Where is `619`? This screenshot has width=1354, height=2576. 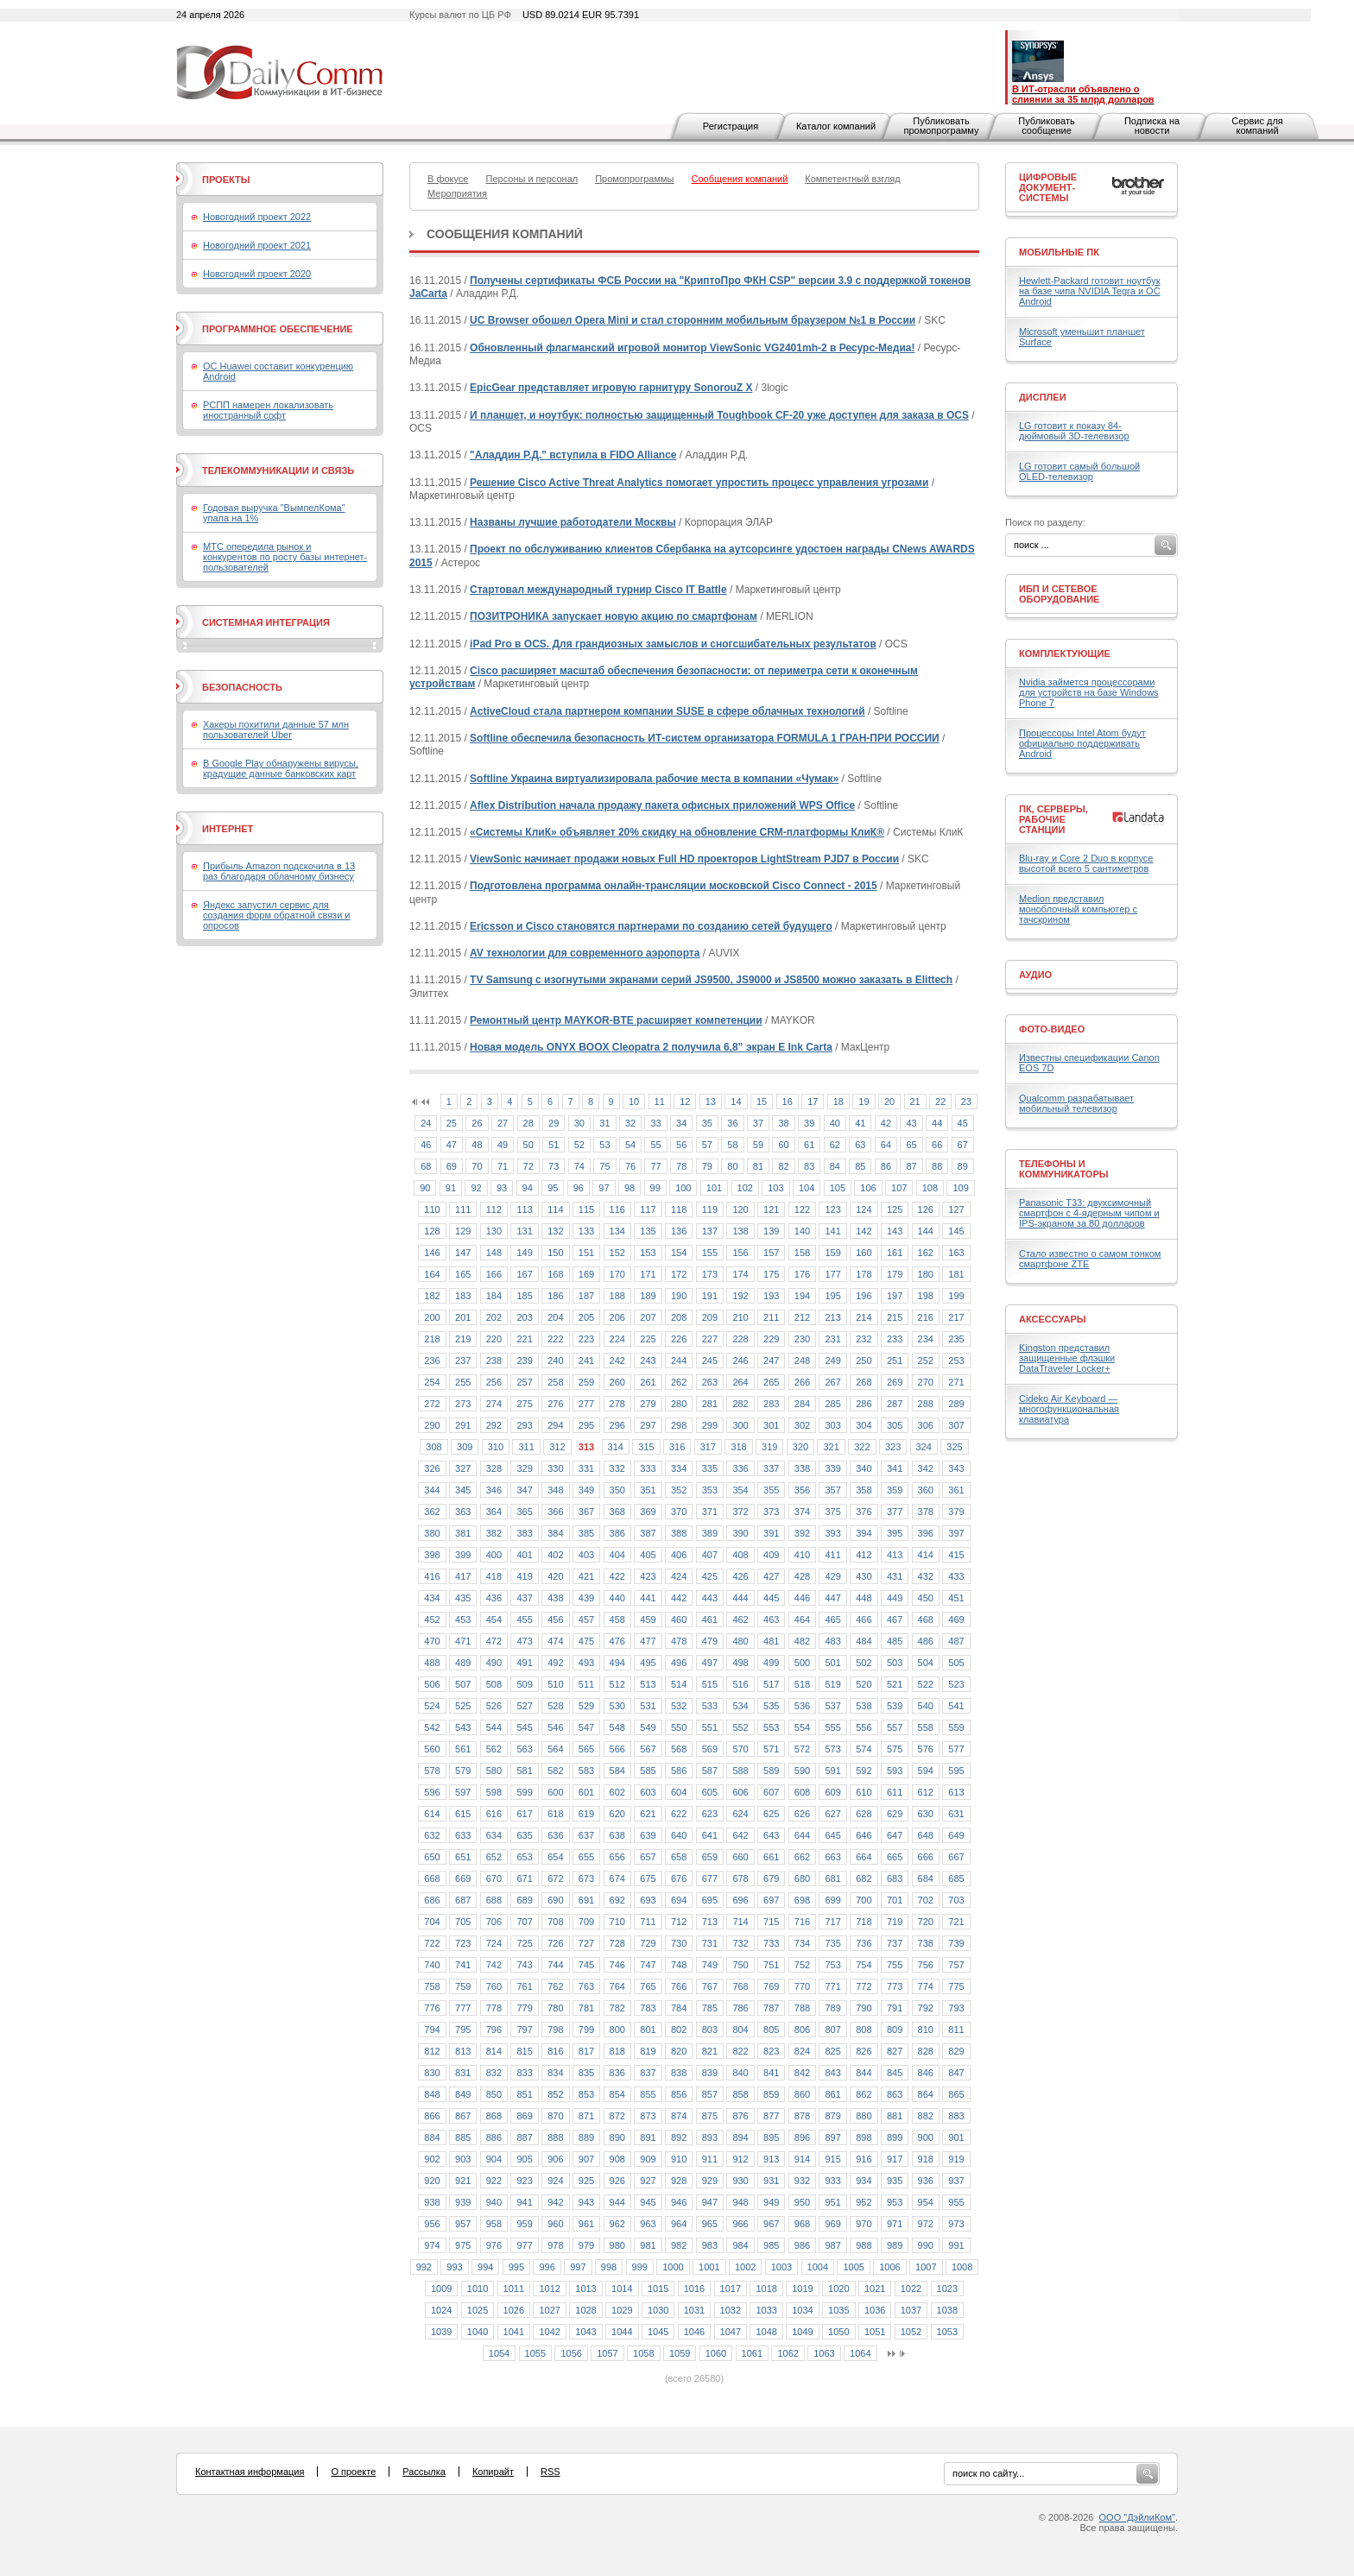
619 is located at coordinates (586, 1814).